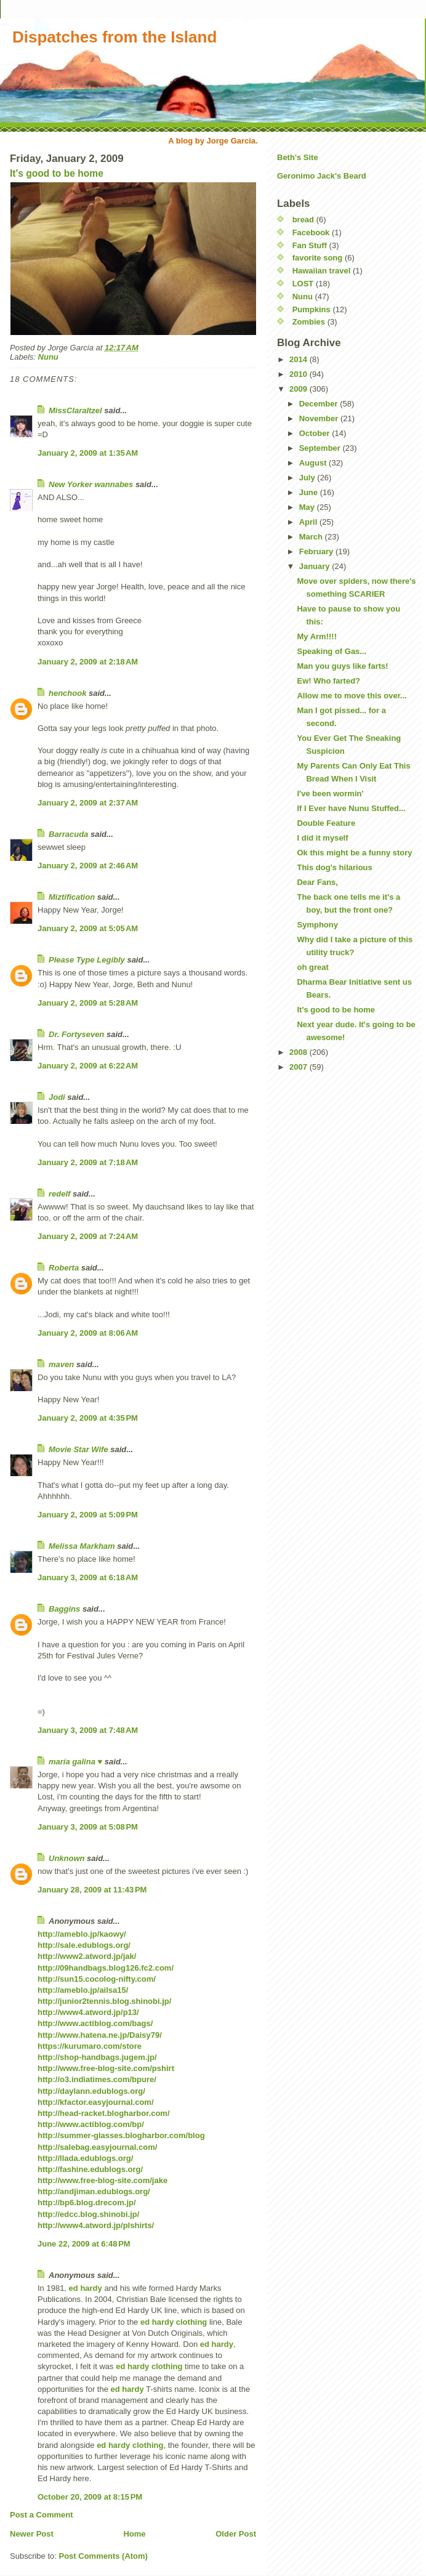  What do you see at coordinates (351, 695) in the screenshot?
I see `Allow me to move this over...` at bounding box center [351, 695].